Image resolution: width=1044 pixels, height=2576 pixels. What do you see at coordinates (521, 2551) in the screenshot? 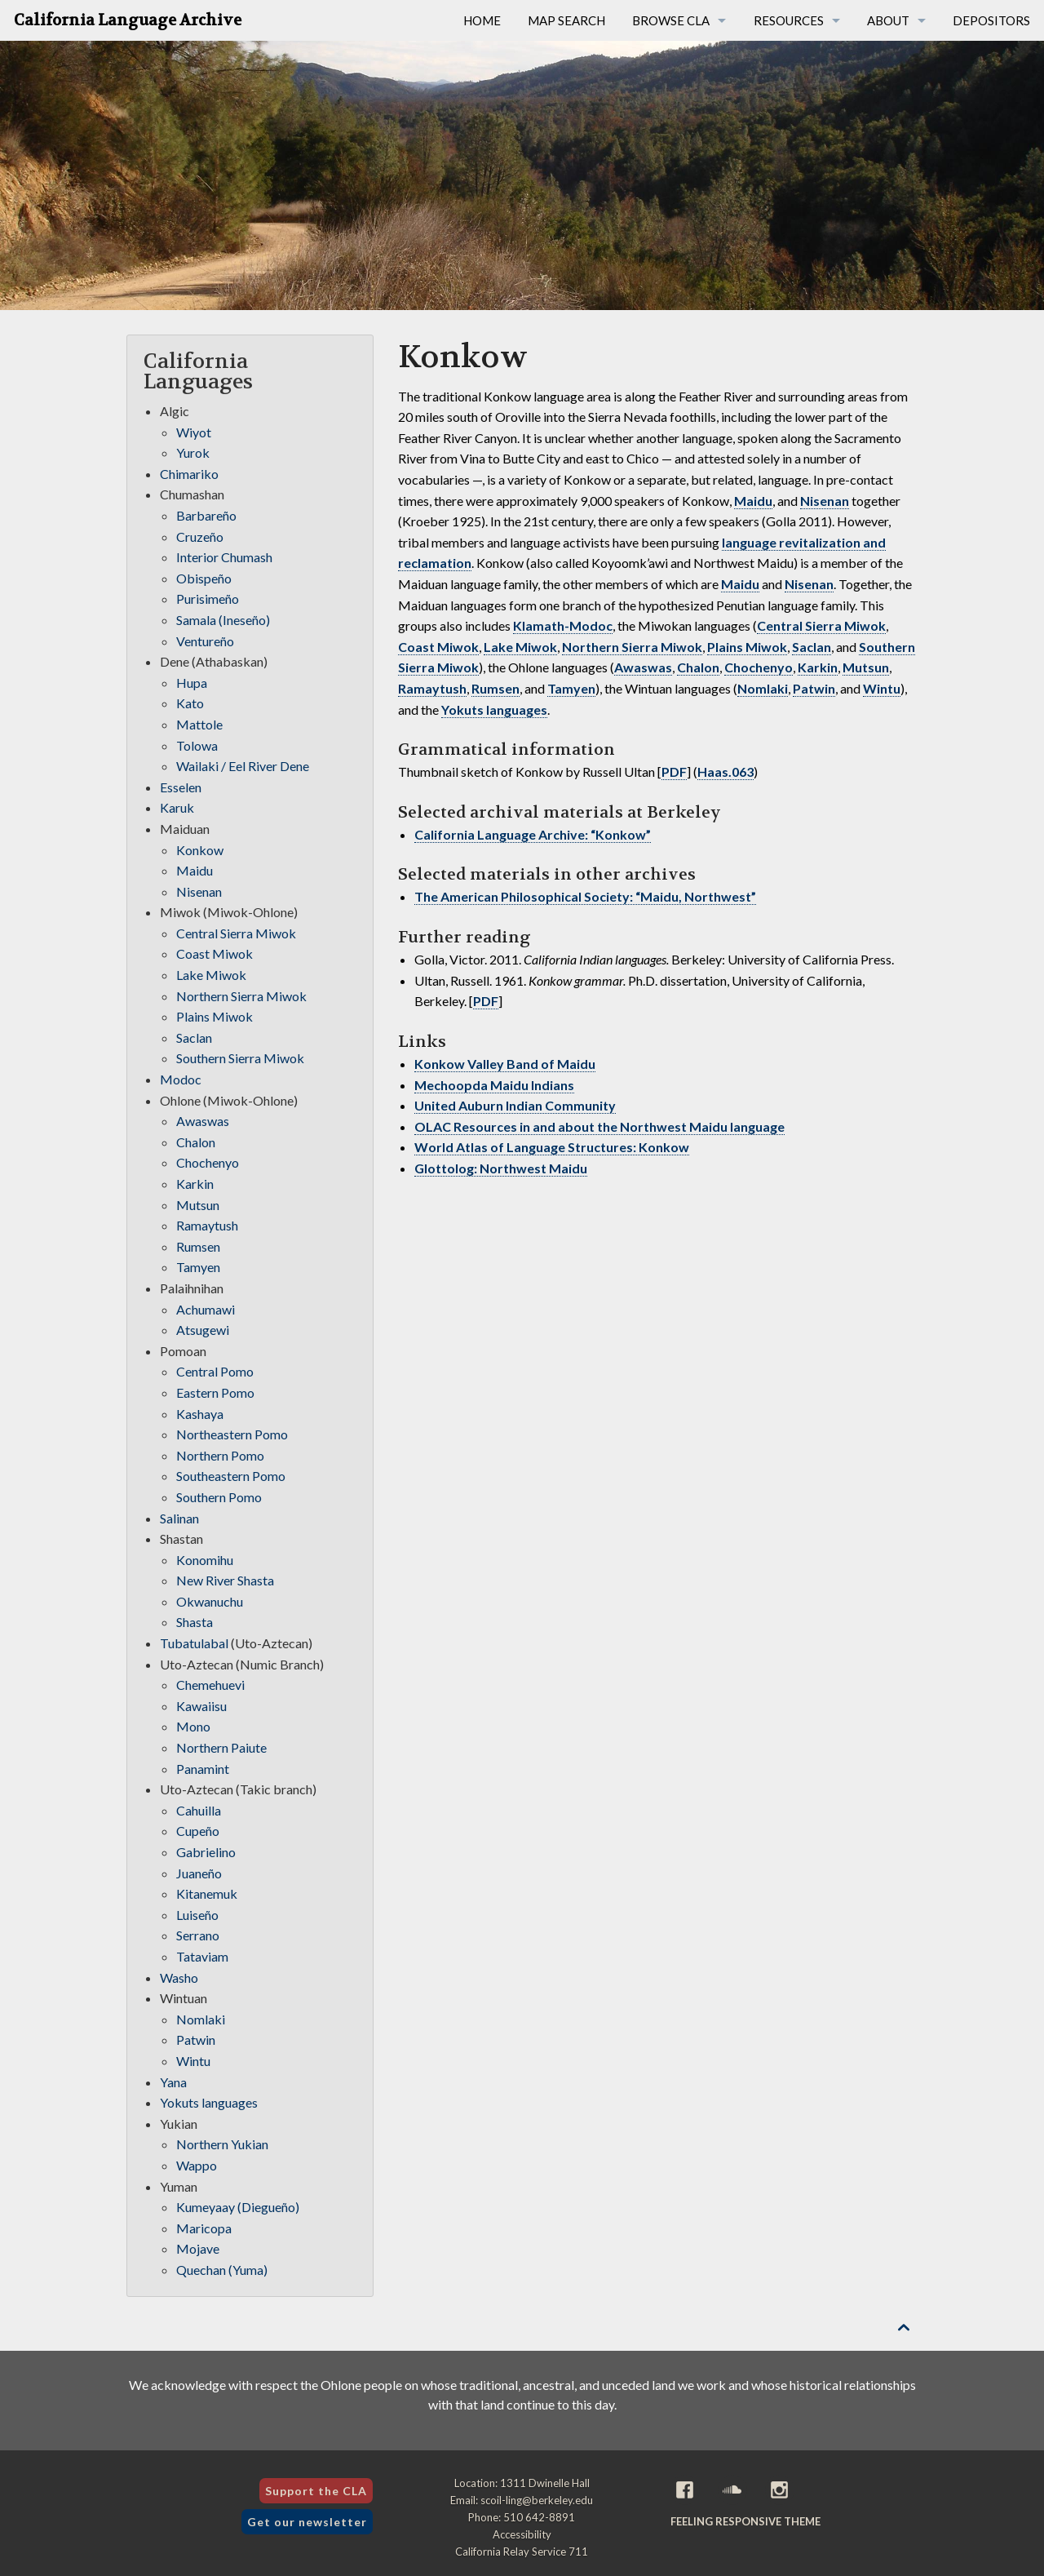
I see `California Relay Service 711` at bounding box center [521, 2551].